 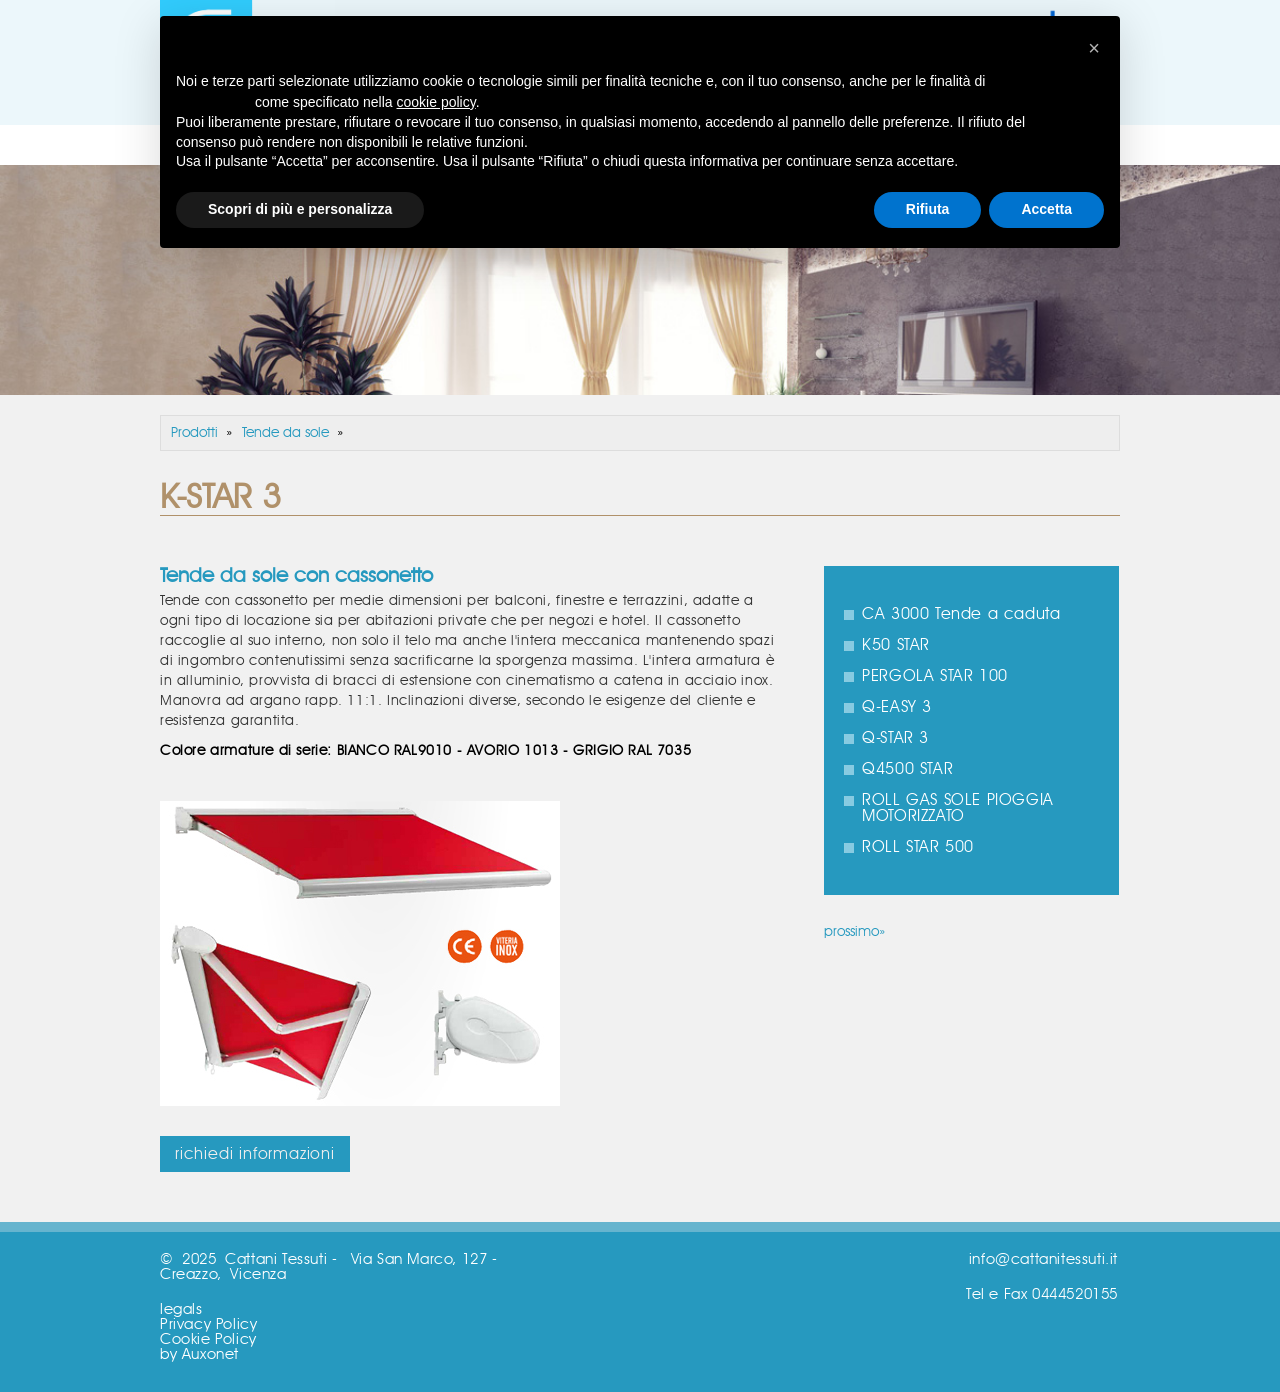 I want to click on info@cattanitessuti.it, so click(x=1043, y=1259).